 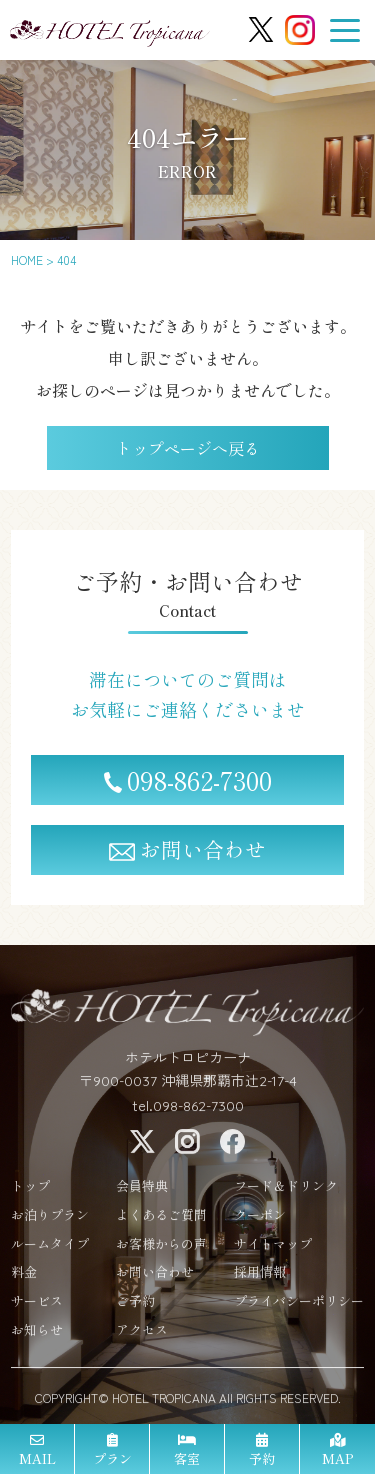 I want to click on プライバシーポリシー, so click(x=299, y=1305).